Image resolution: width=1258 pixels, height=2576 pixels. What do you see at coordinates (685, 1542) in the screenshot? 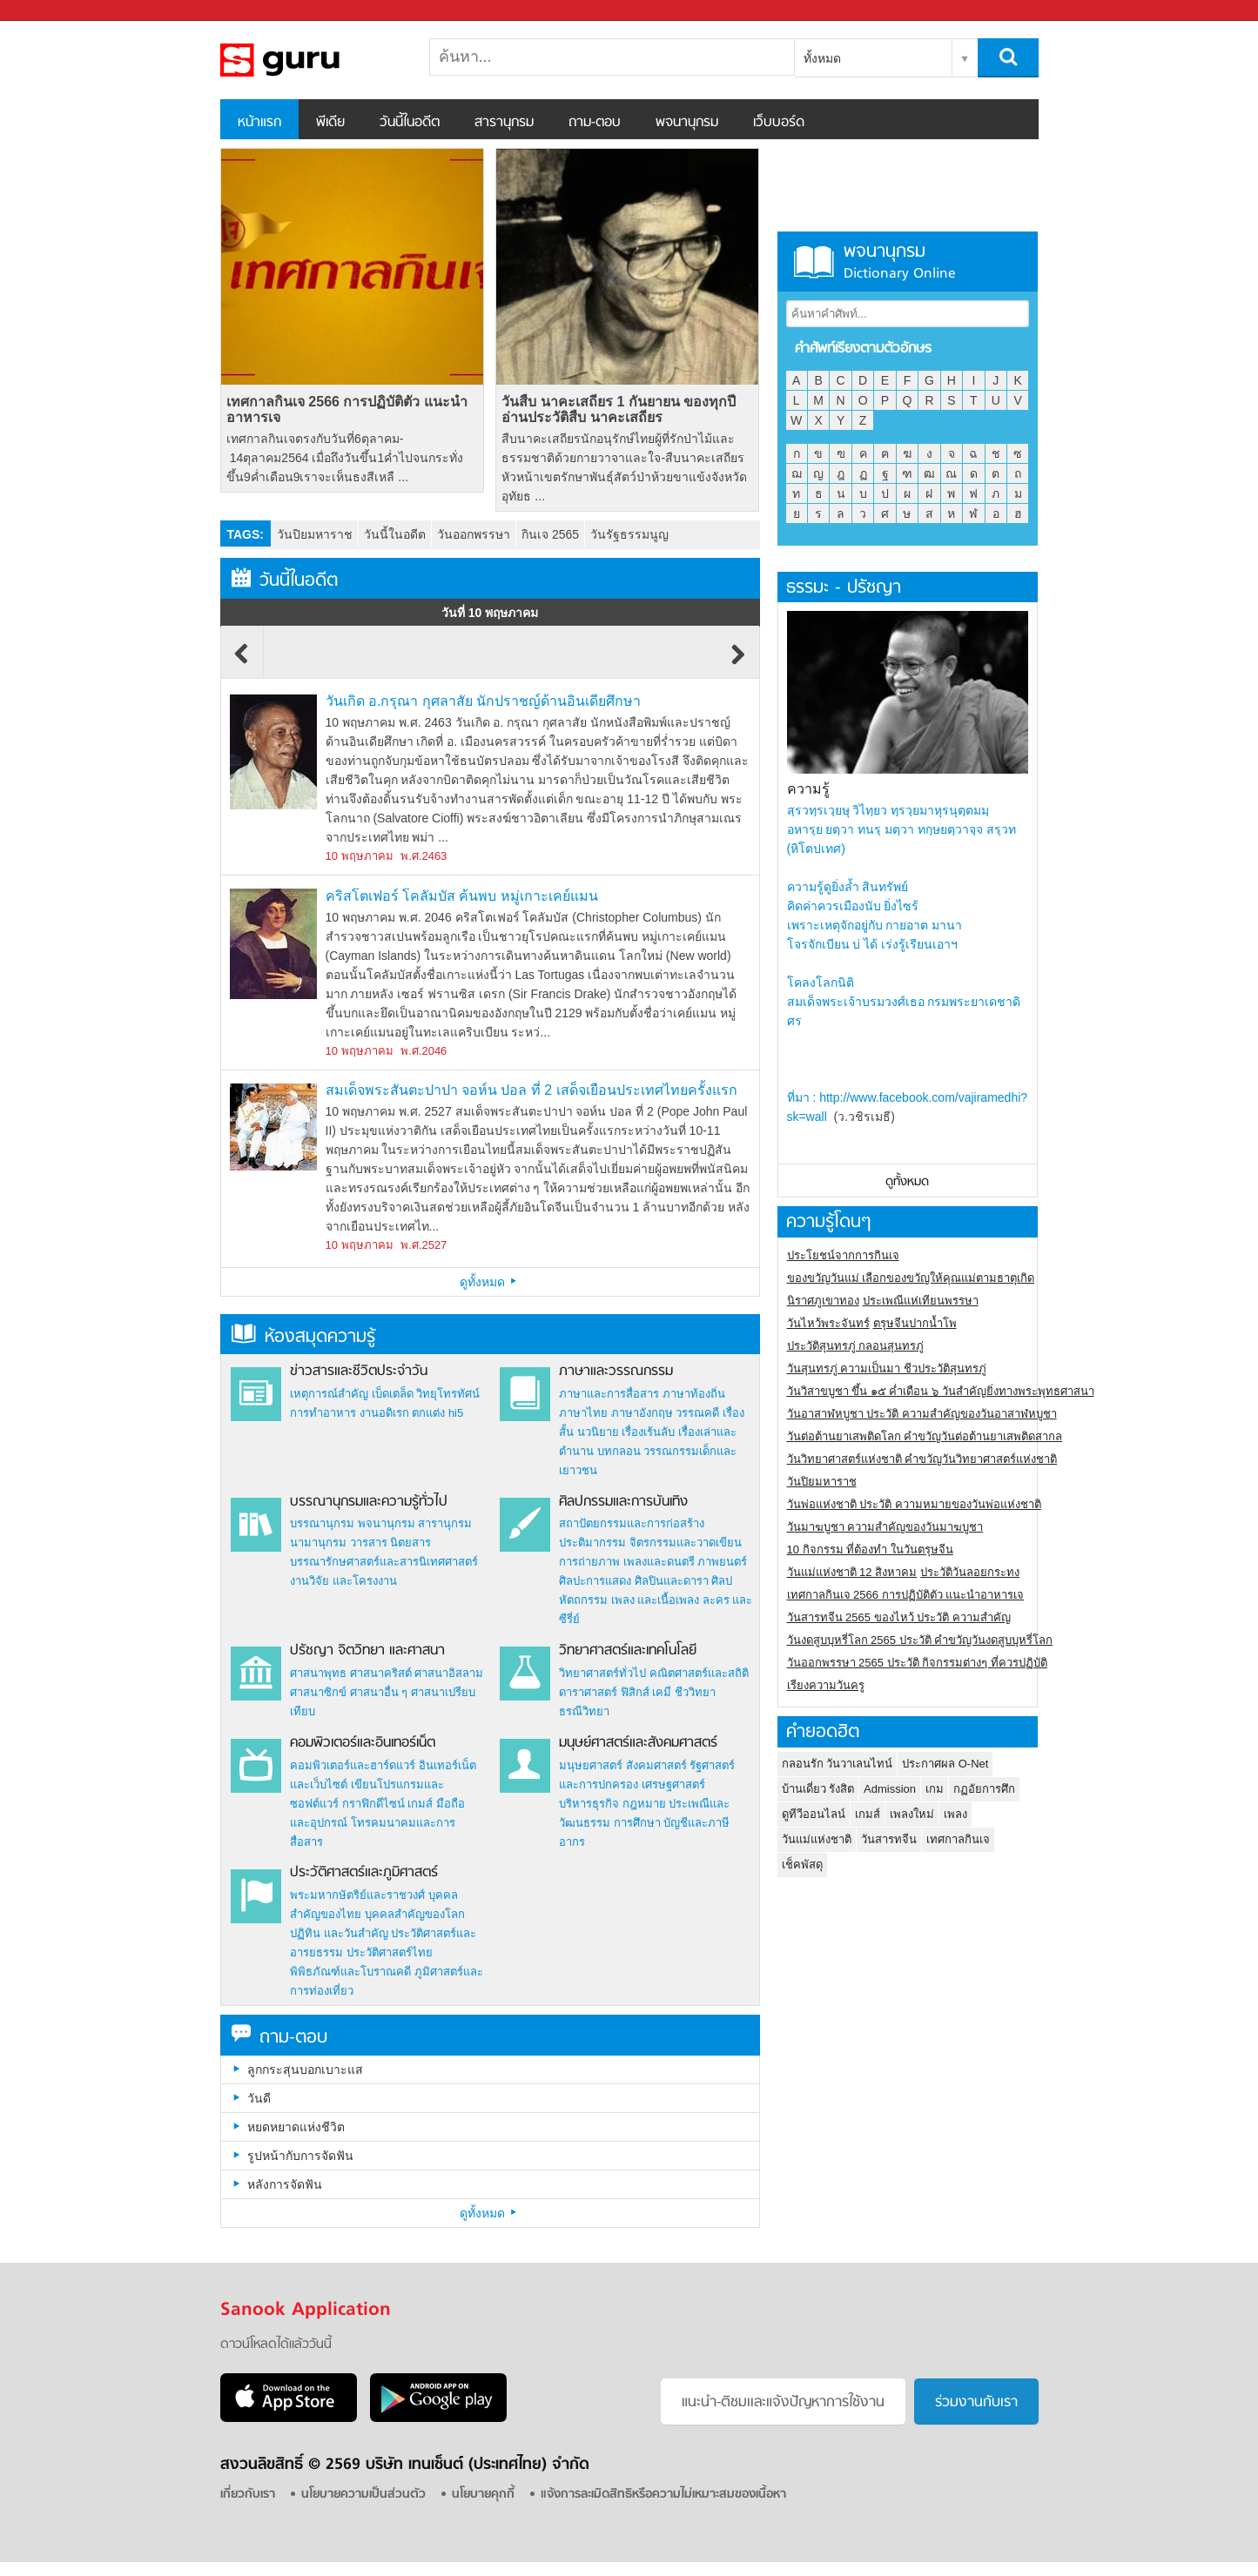
I see `จิตรกรรมและวาดเขียน` at bounding box center [685, 1542].